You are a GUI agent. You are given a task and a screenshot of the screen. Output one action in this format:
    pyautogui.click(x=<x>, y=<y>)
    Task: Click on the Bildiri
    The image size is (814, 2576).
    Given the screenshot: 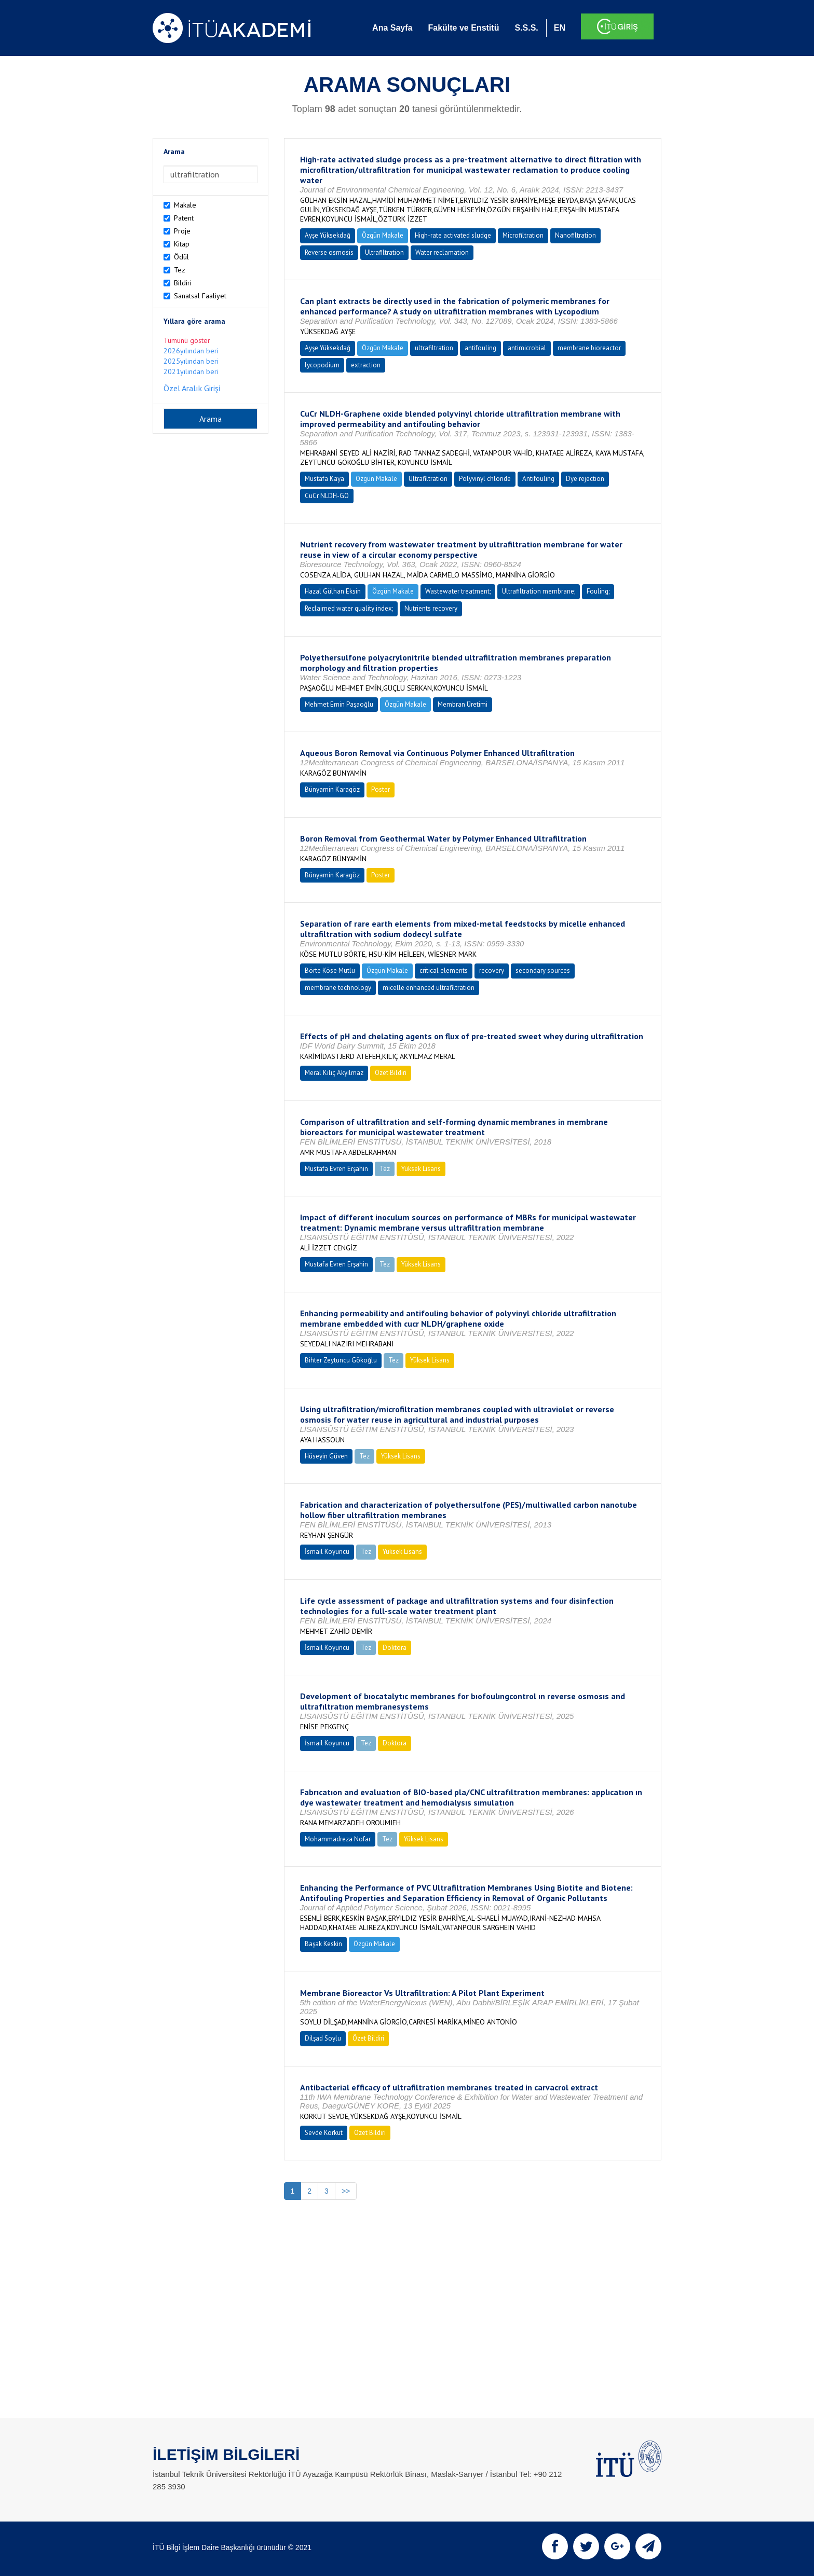 What is the action you would take?
    pyautogui.click(x=183, y=282)
    